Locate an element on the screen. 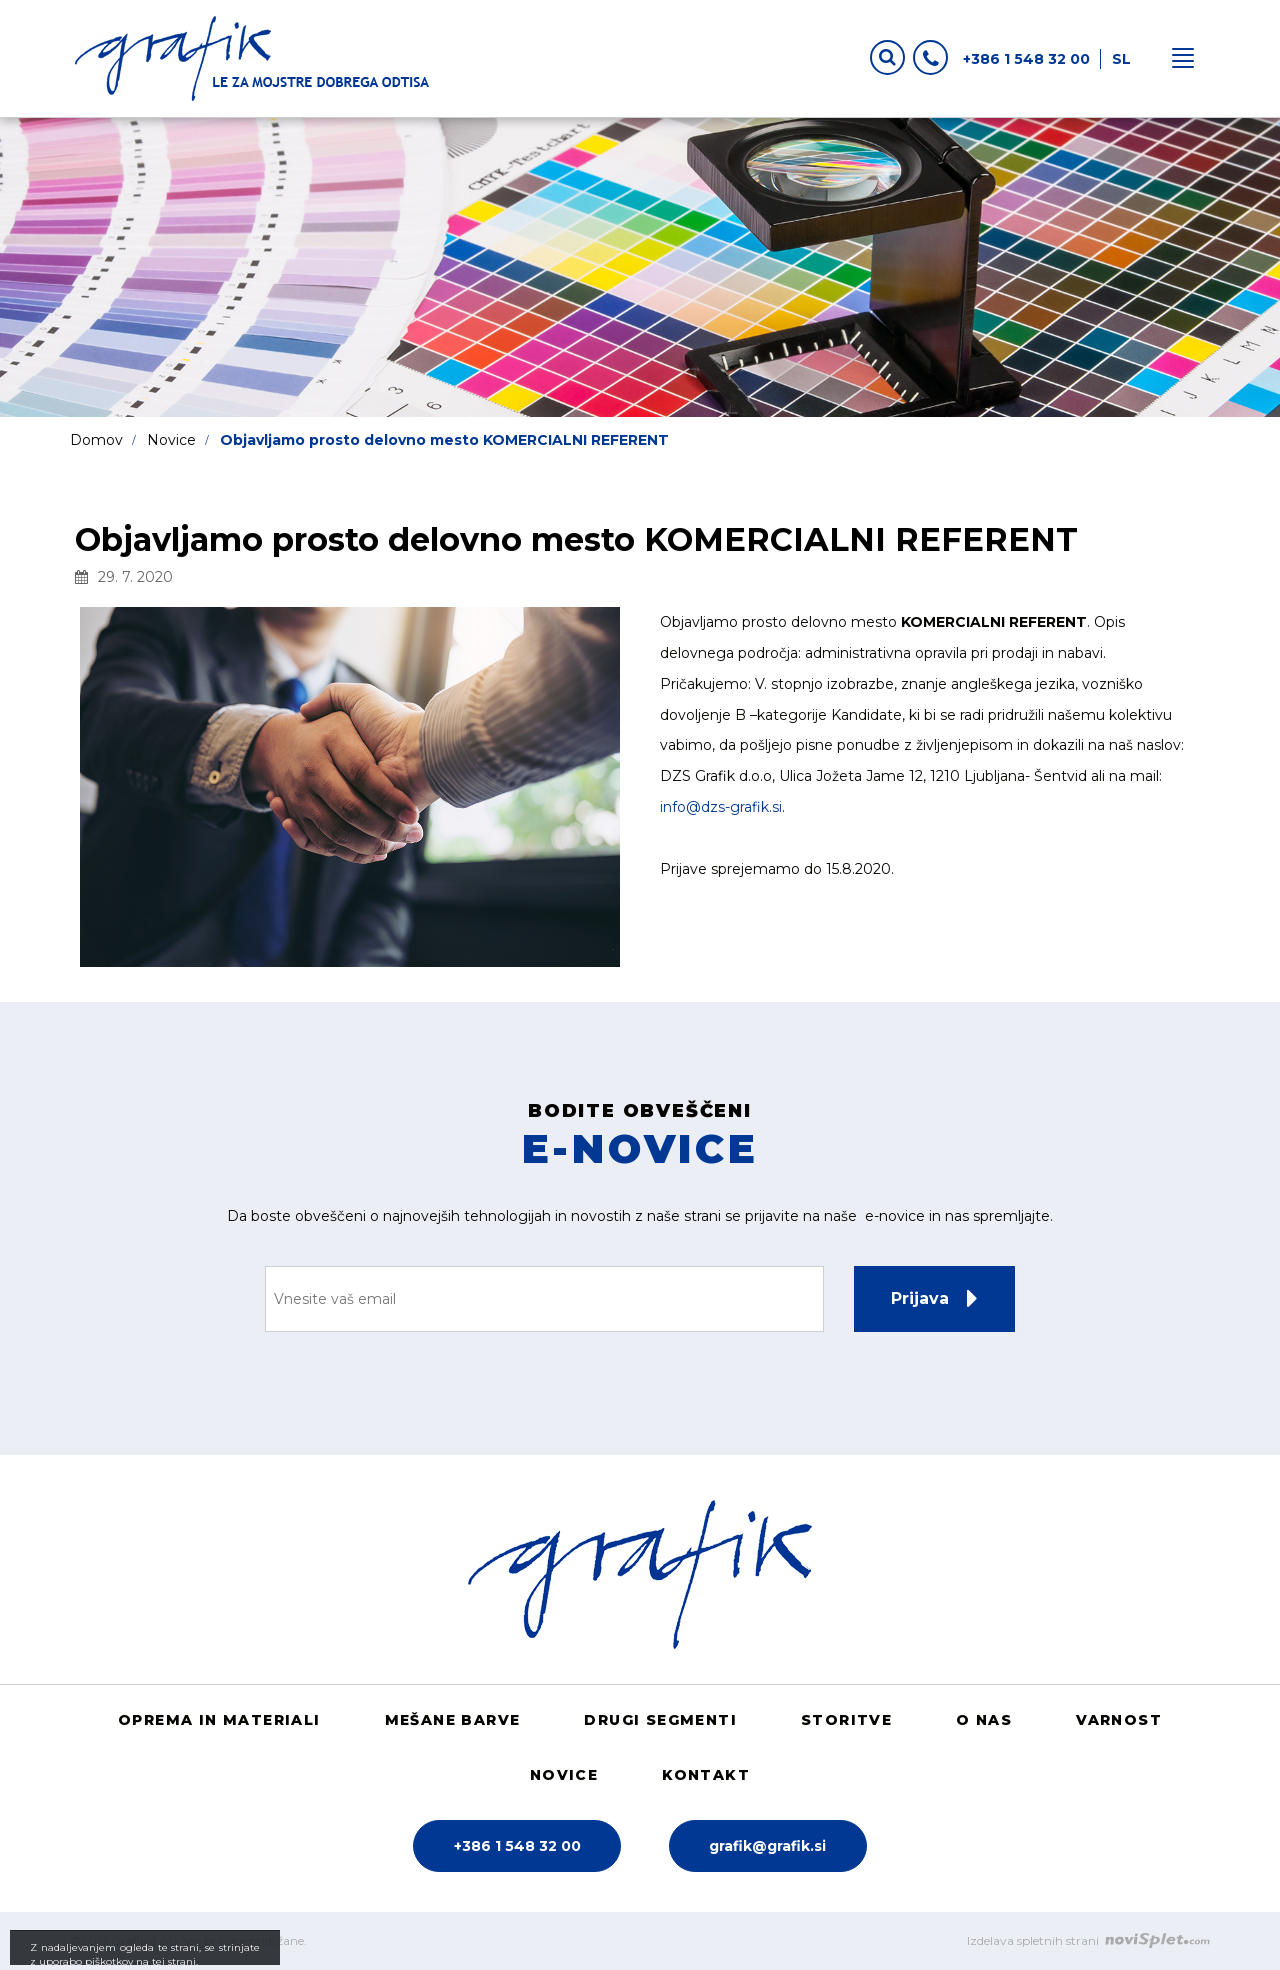  Storitve is located at coordinates (846, 1720).